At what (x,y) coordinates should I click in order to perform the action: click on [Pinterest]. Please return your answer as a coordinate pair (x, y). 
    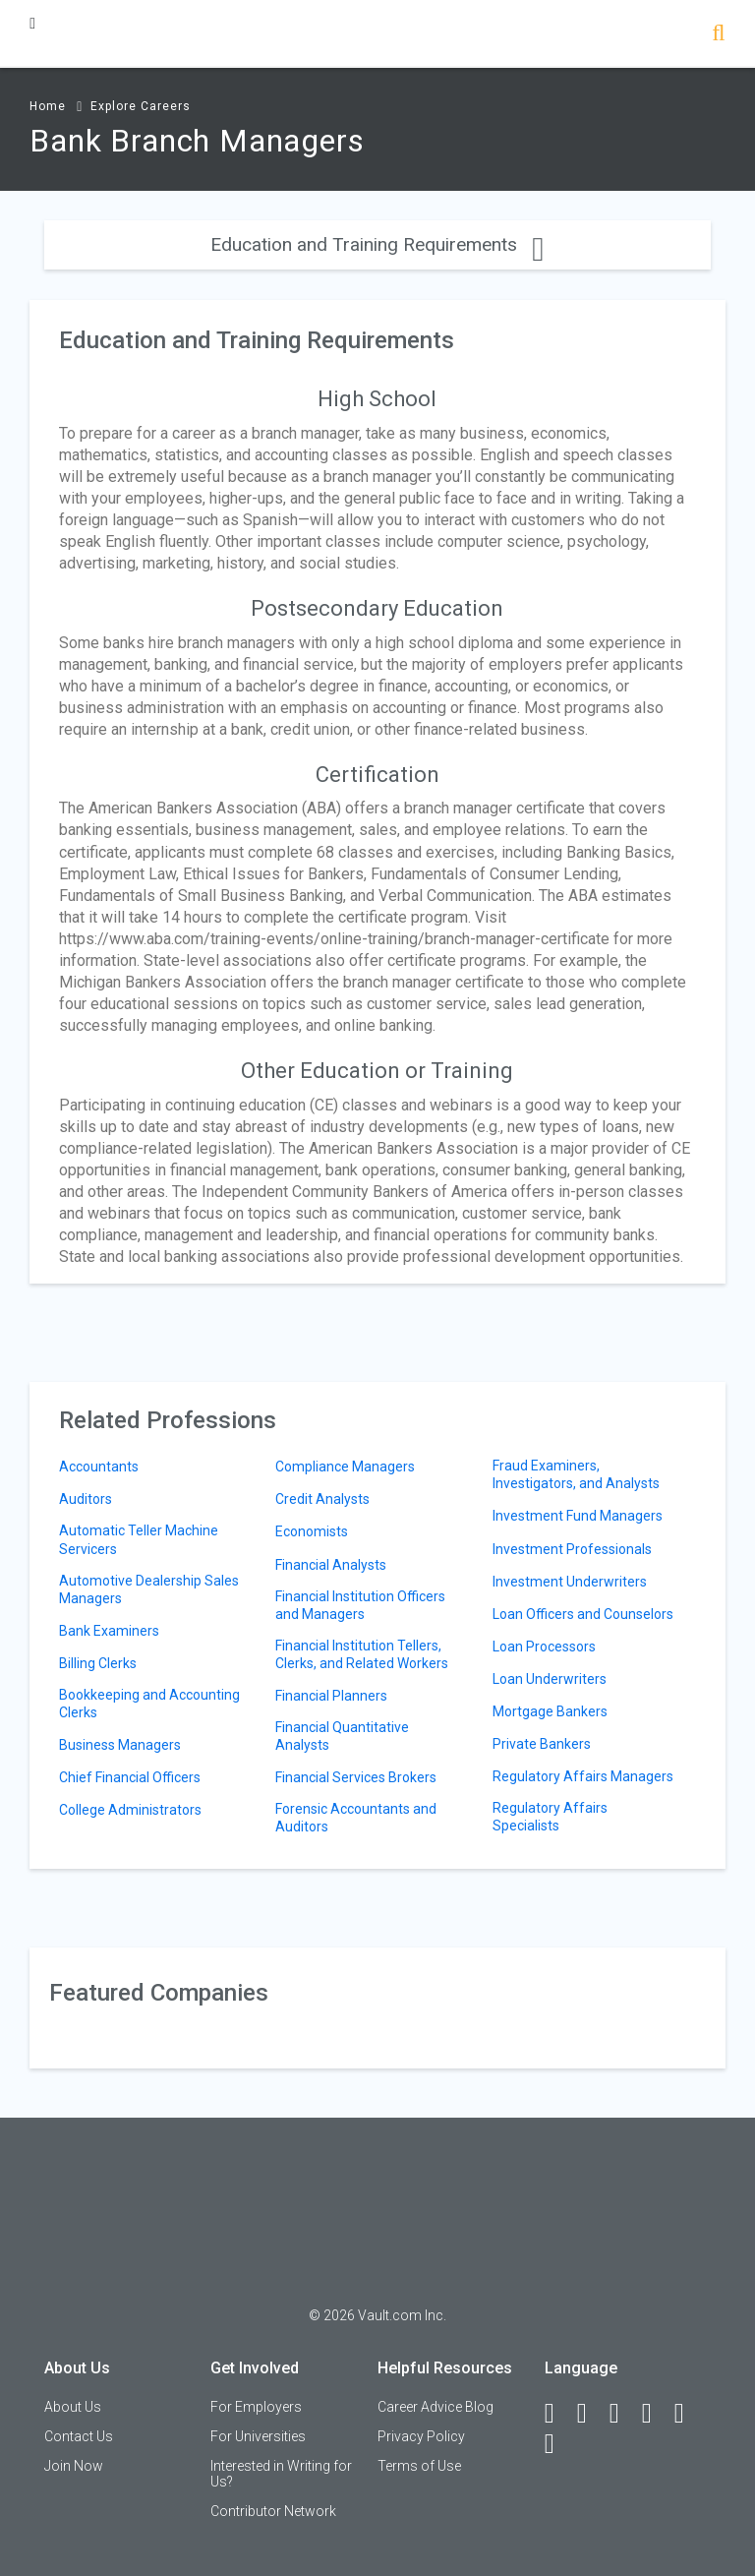
    Looking at the image, I should click on (688, 2413).